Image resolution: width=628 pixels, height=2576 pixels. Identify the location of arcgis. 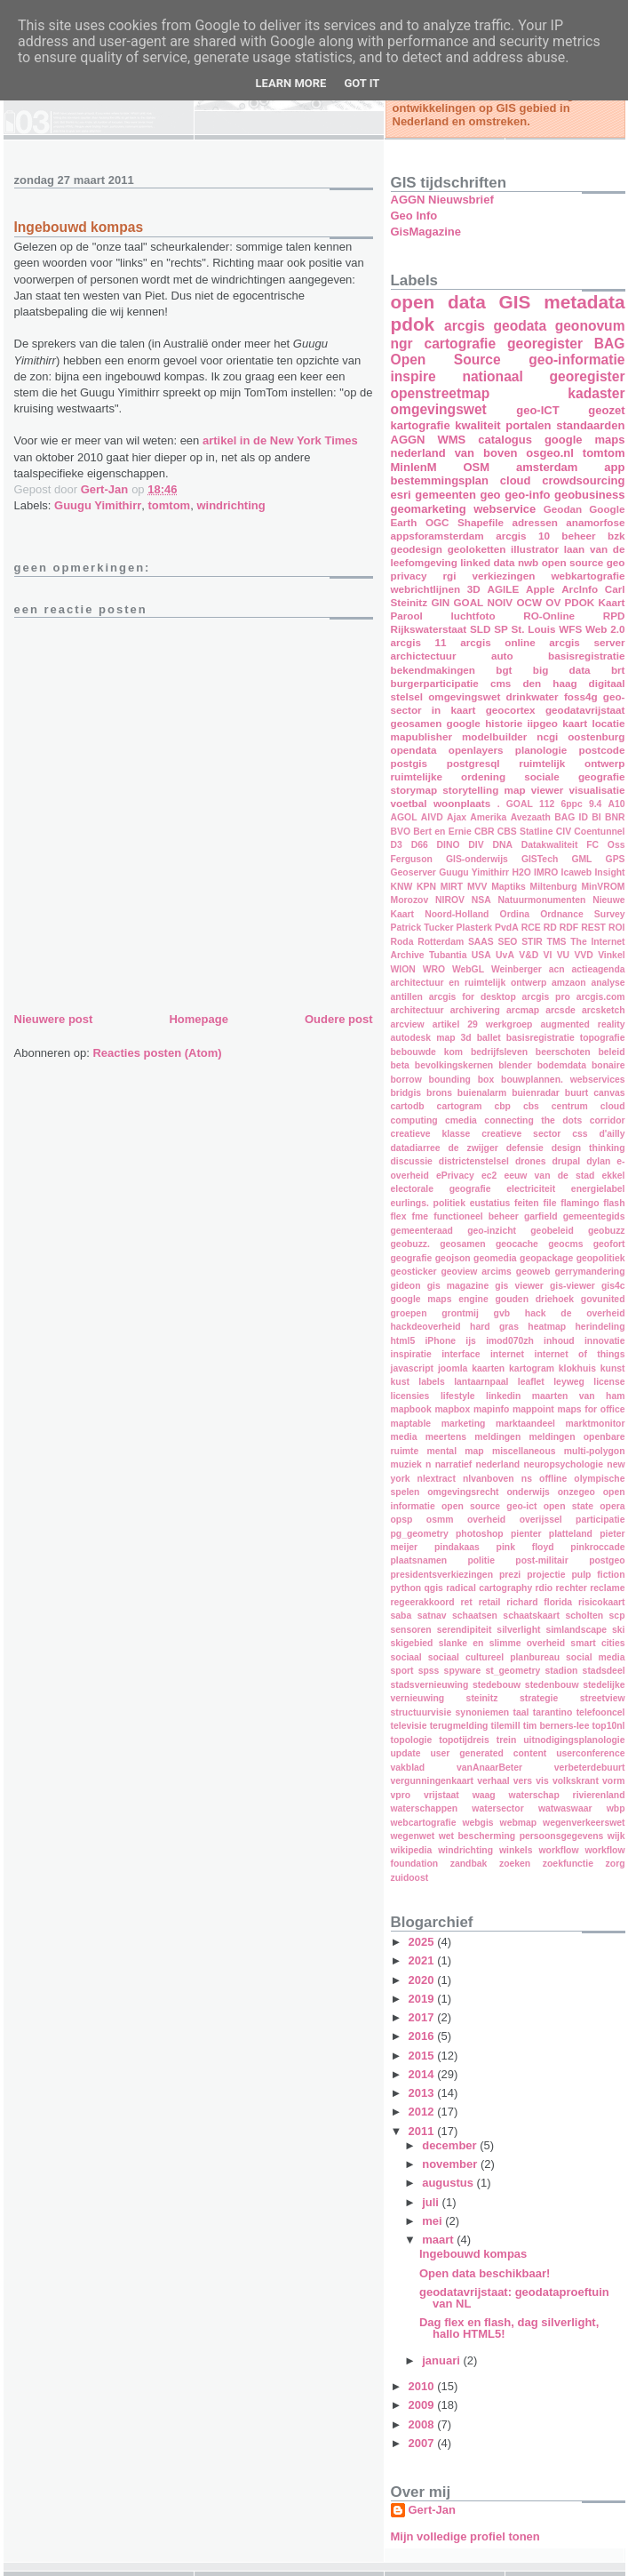
(464, 325).